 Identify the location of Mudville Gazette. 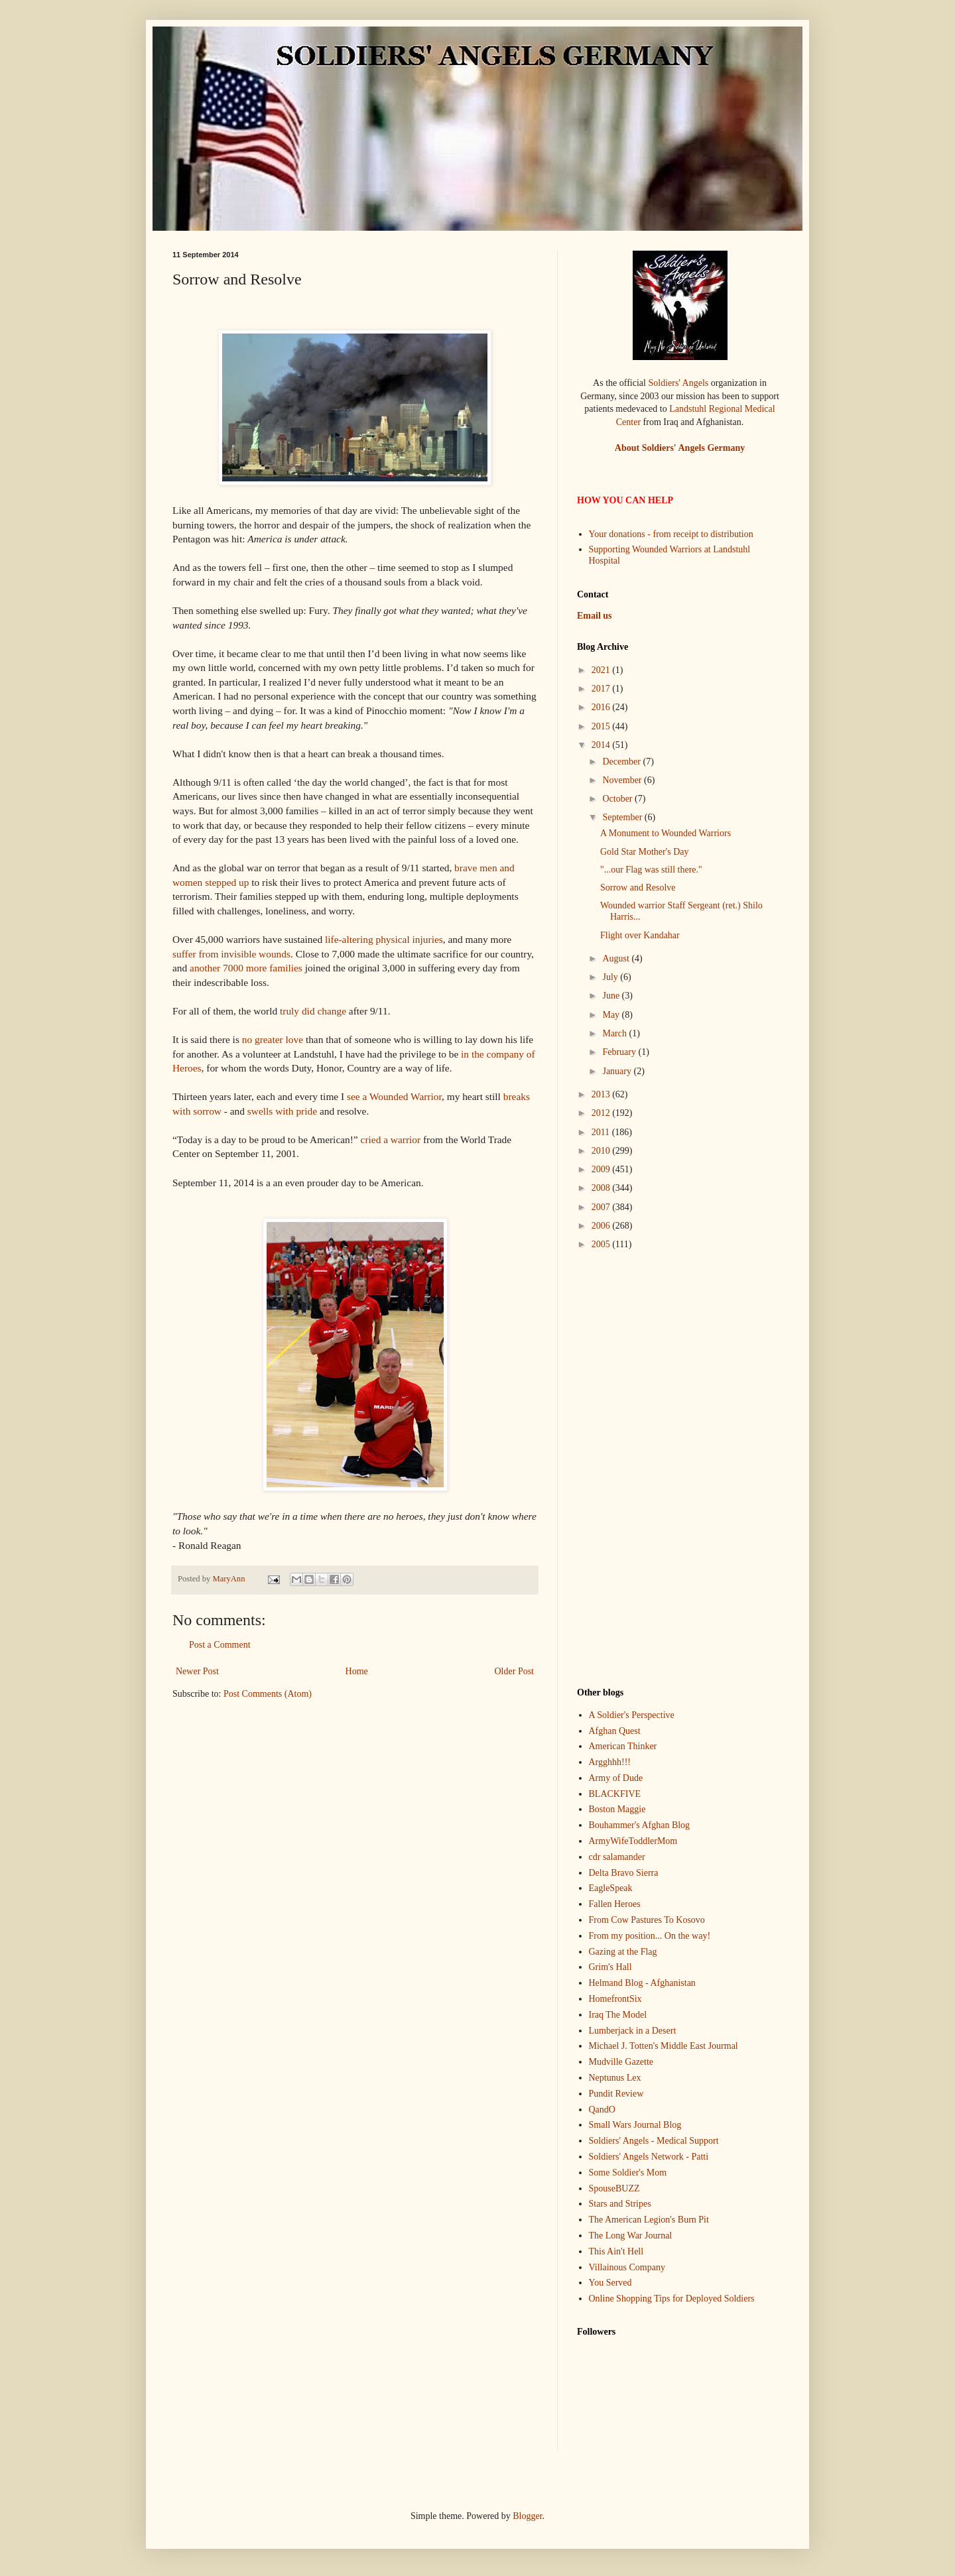
(621, 2062).